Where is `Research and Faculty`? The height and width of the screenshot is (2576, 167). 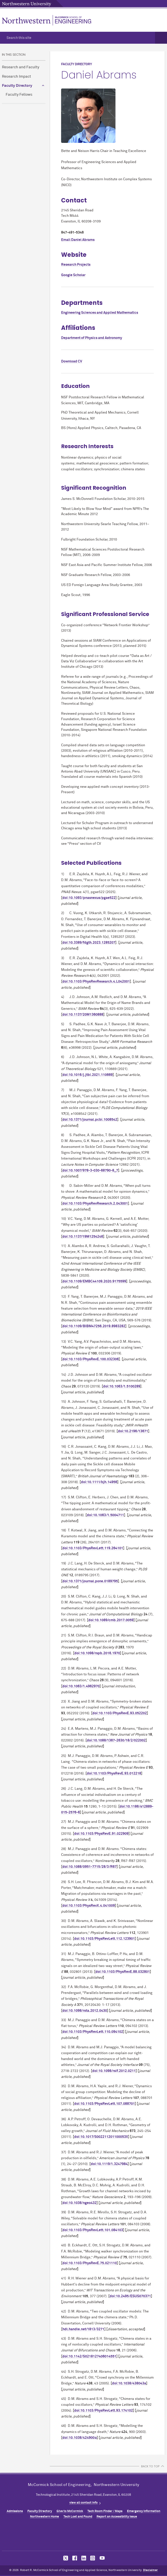 Research and Faculty is located at coordinates (20, 67).